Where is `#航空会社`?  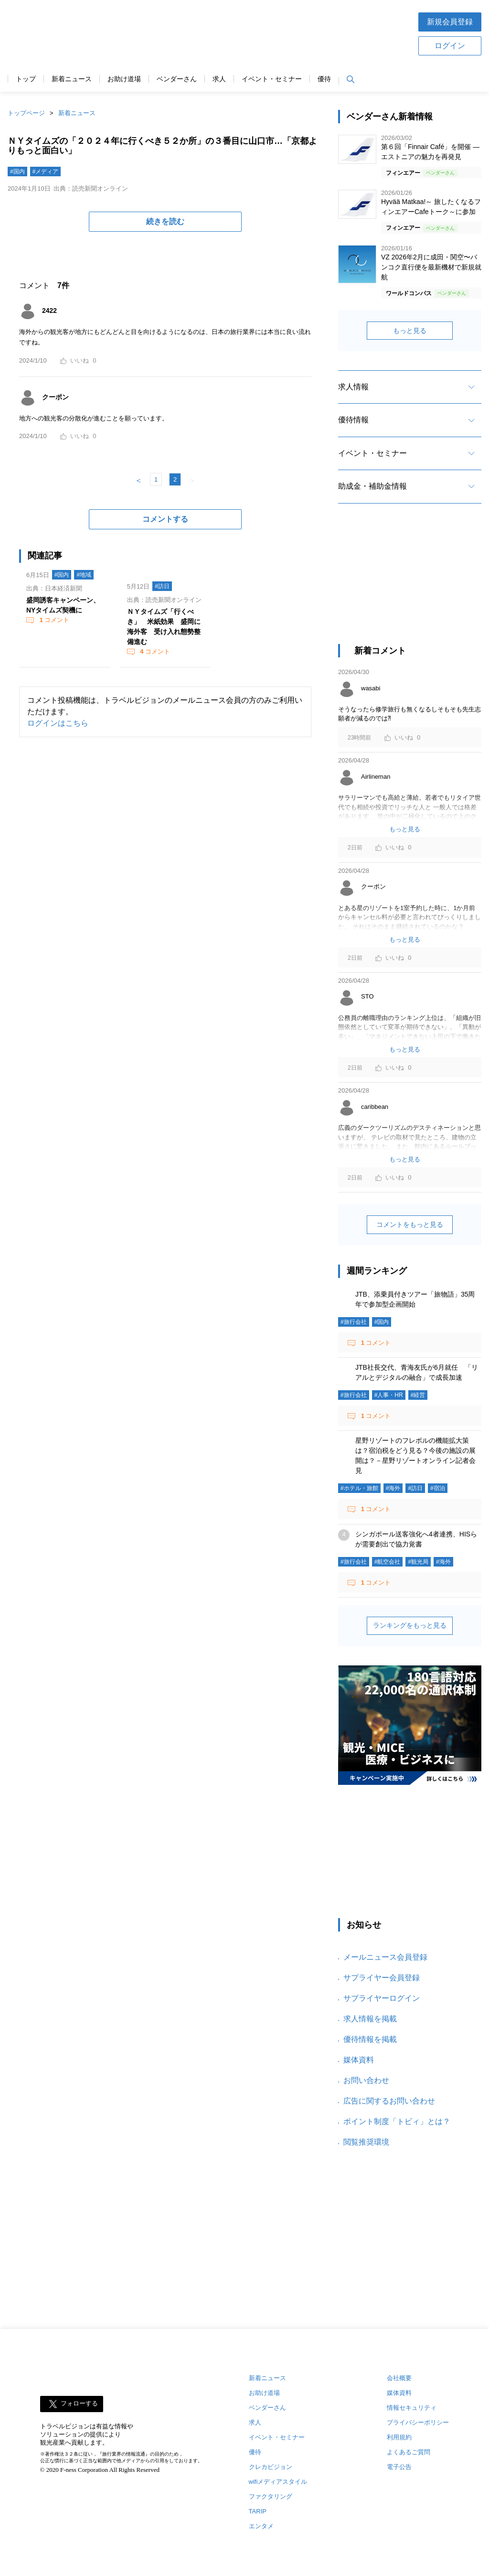 #航空会社 is located at coordinates (387, 1561).